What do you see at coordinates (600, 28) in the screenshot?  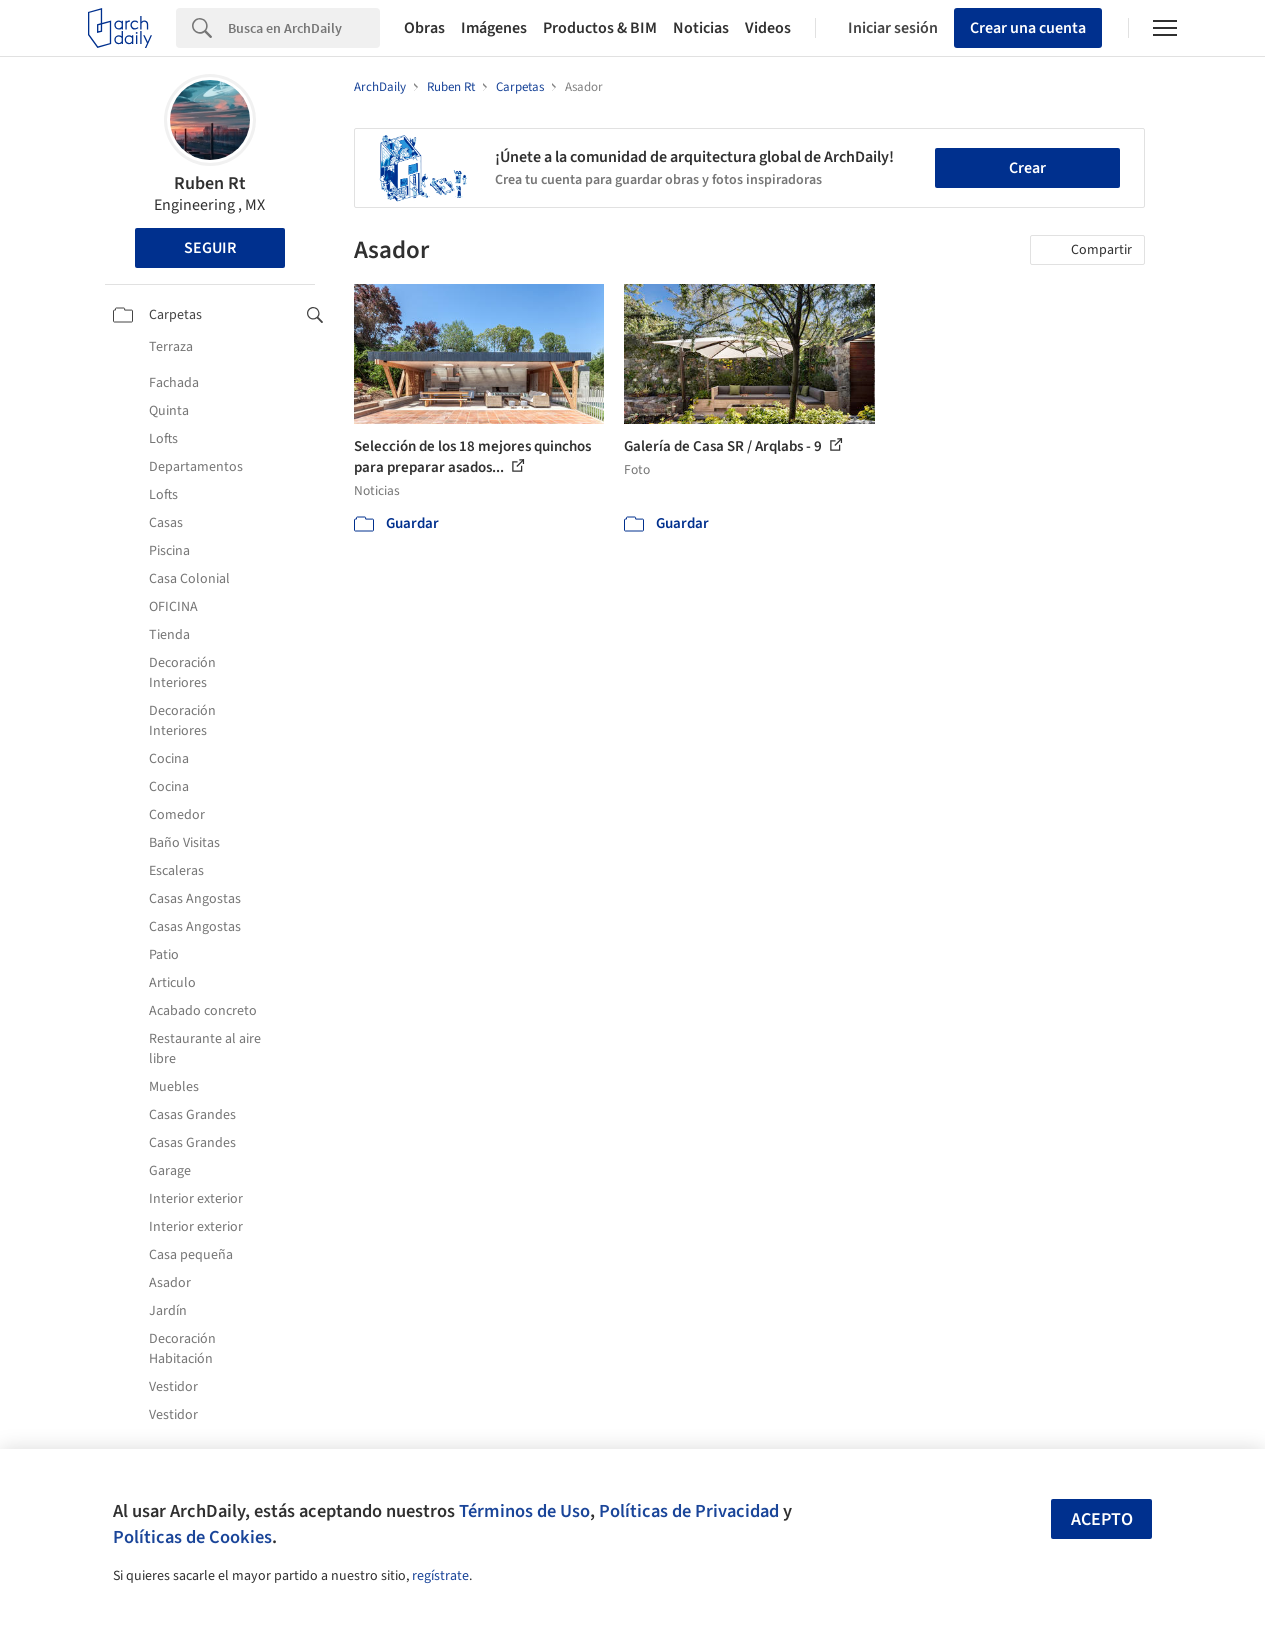 I see `Productos & BIM` at bounding box center [600, 28].